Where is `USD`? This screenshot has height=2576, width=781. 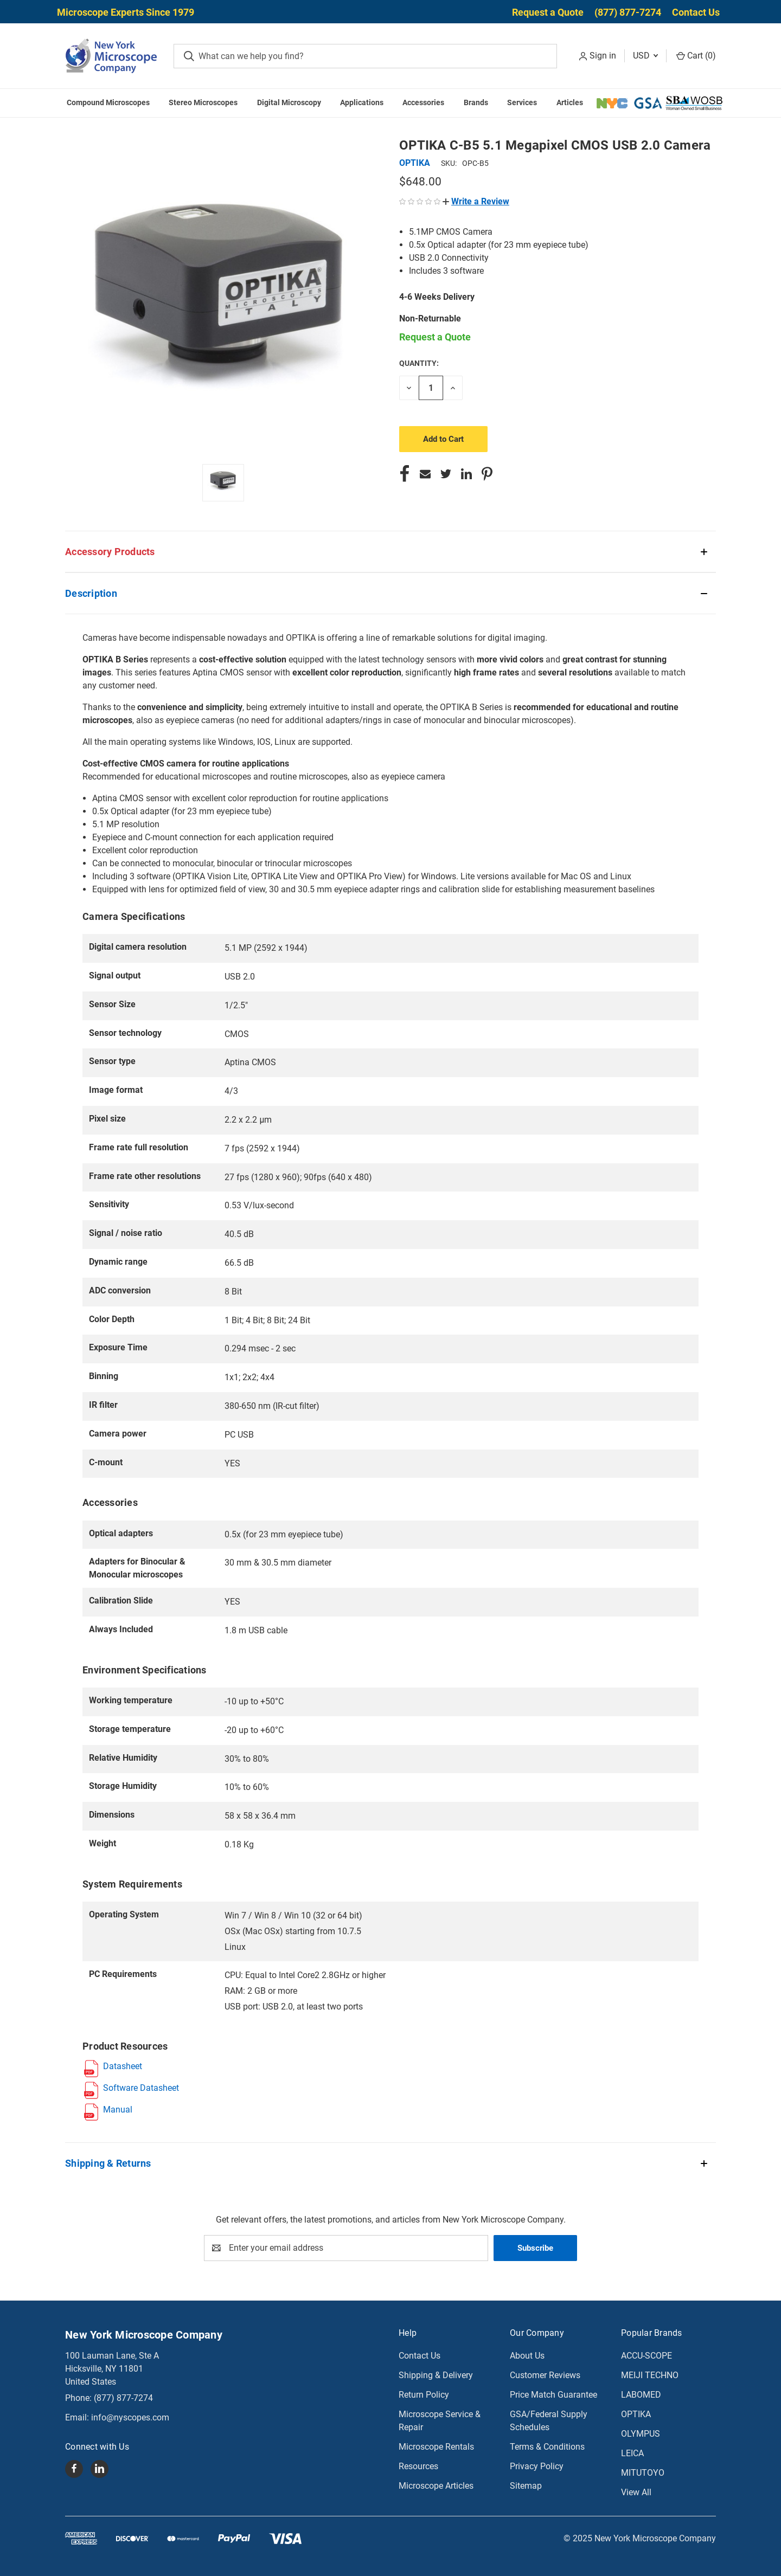
USD is located at coordinates (645, 55).